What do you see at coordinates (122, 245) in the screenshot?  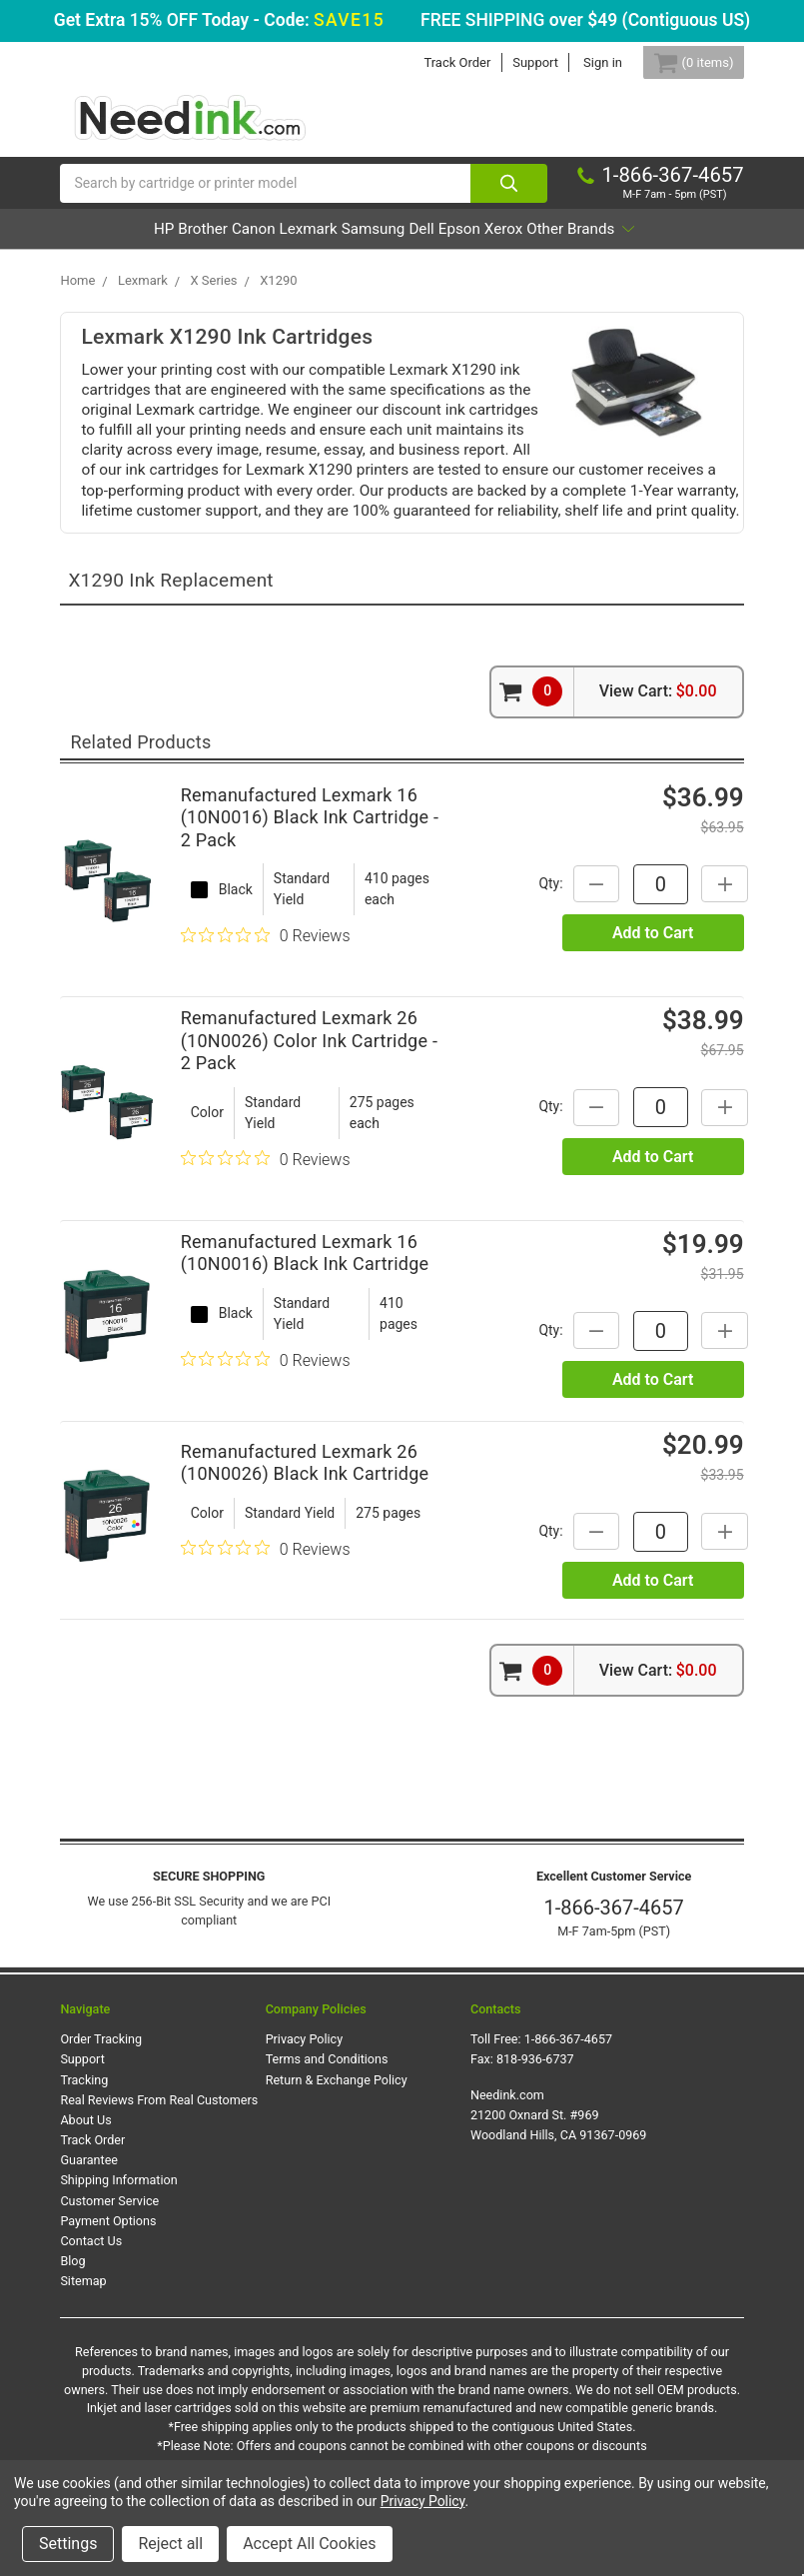 I see `HP` at bounding box center [122, 245].